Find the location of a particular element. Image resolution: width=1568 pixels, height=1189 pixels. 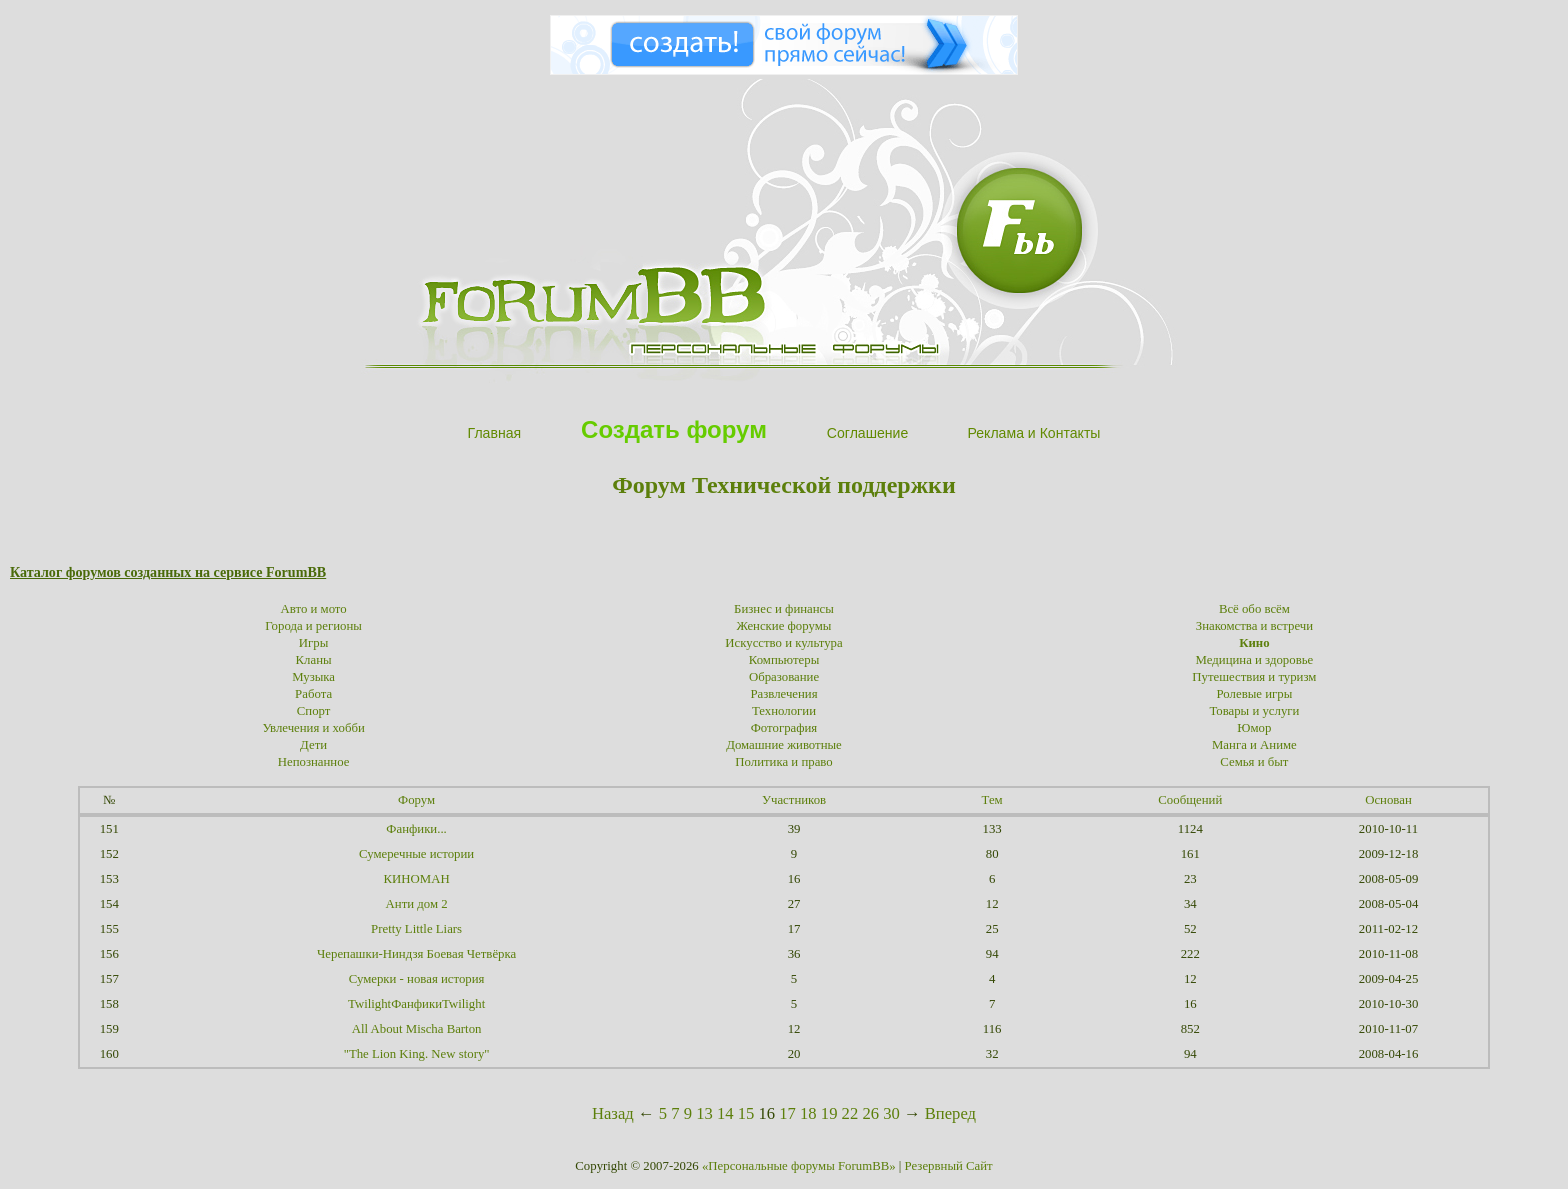

19 is located at coordinates (829, 1113).